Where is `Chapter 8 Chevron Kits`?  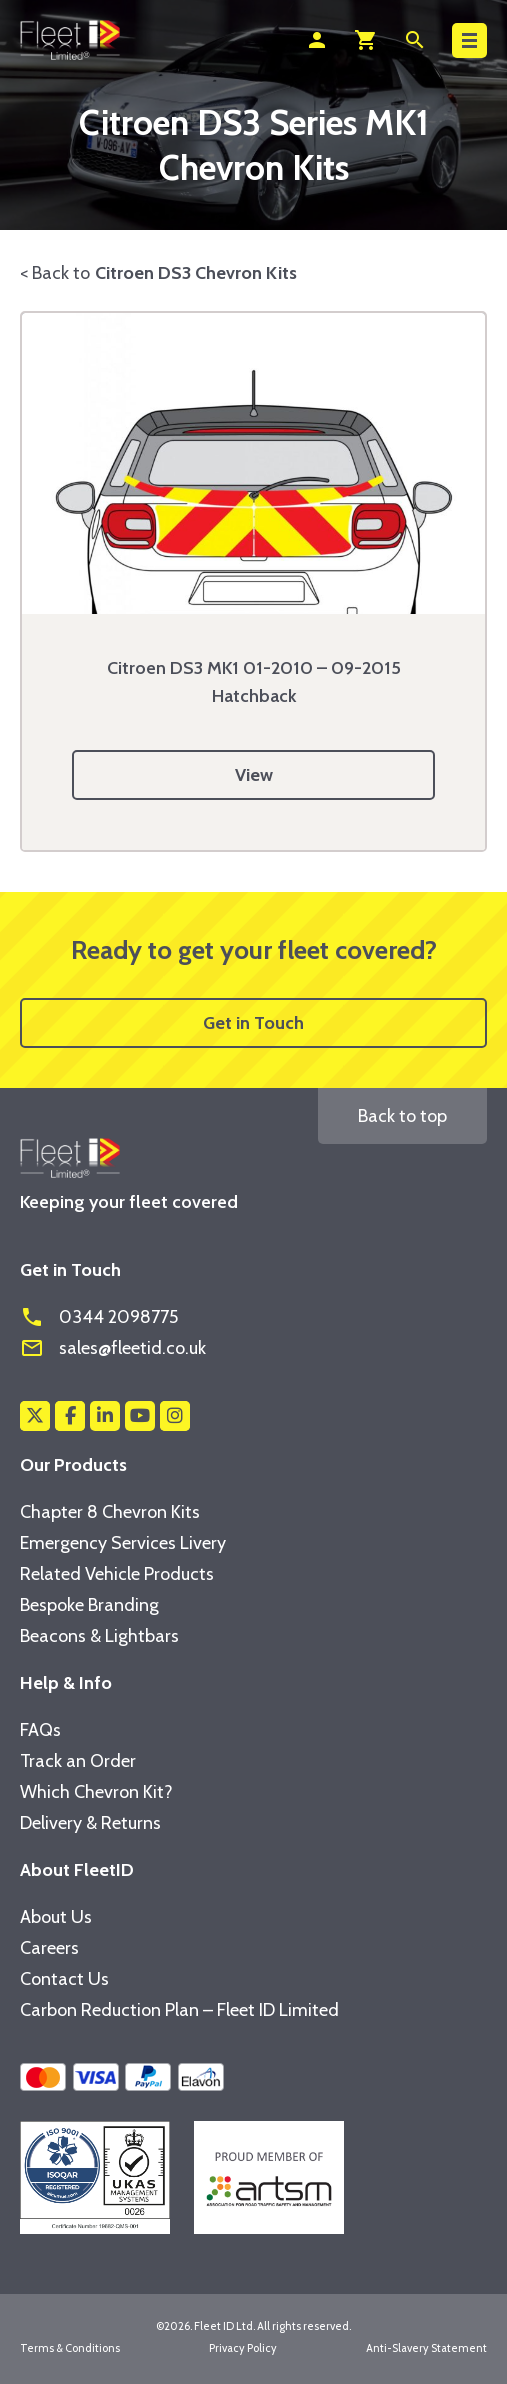
Chapter 8 Chevron Kits is located at coordinates (110, 1512).